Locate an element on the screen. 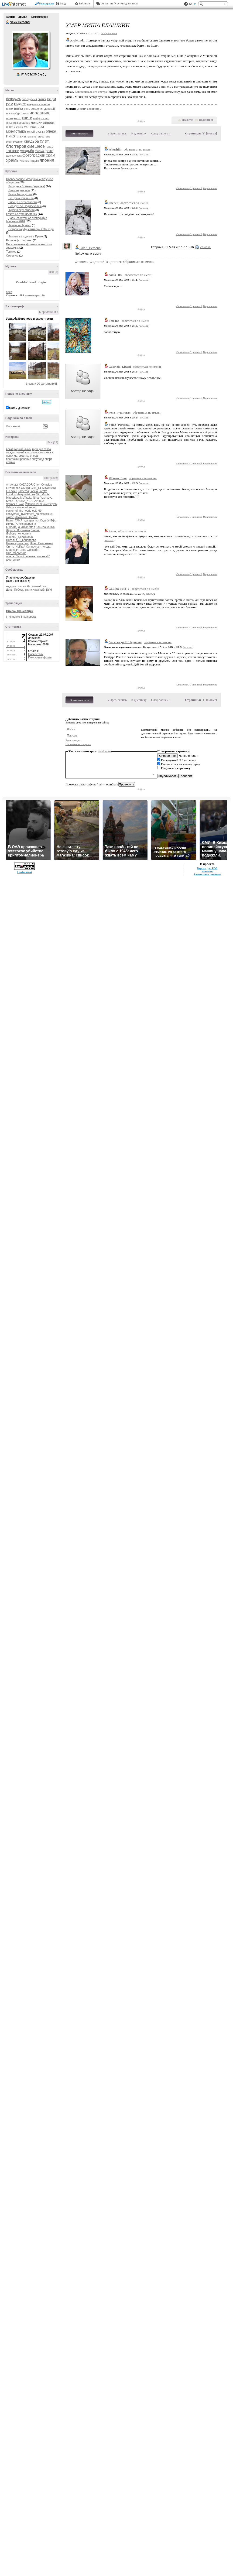  Reeder is located at coordinates (113, 203).